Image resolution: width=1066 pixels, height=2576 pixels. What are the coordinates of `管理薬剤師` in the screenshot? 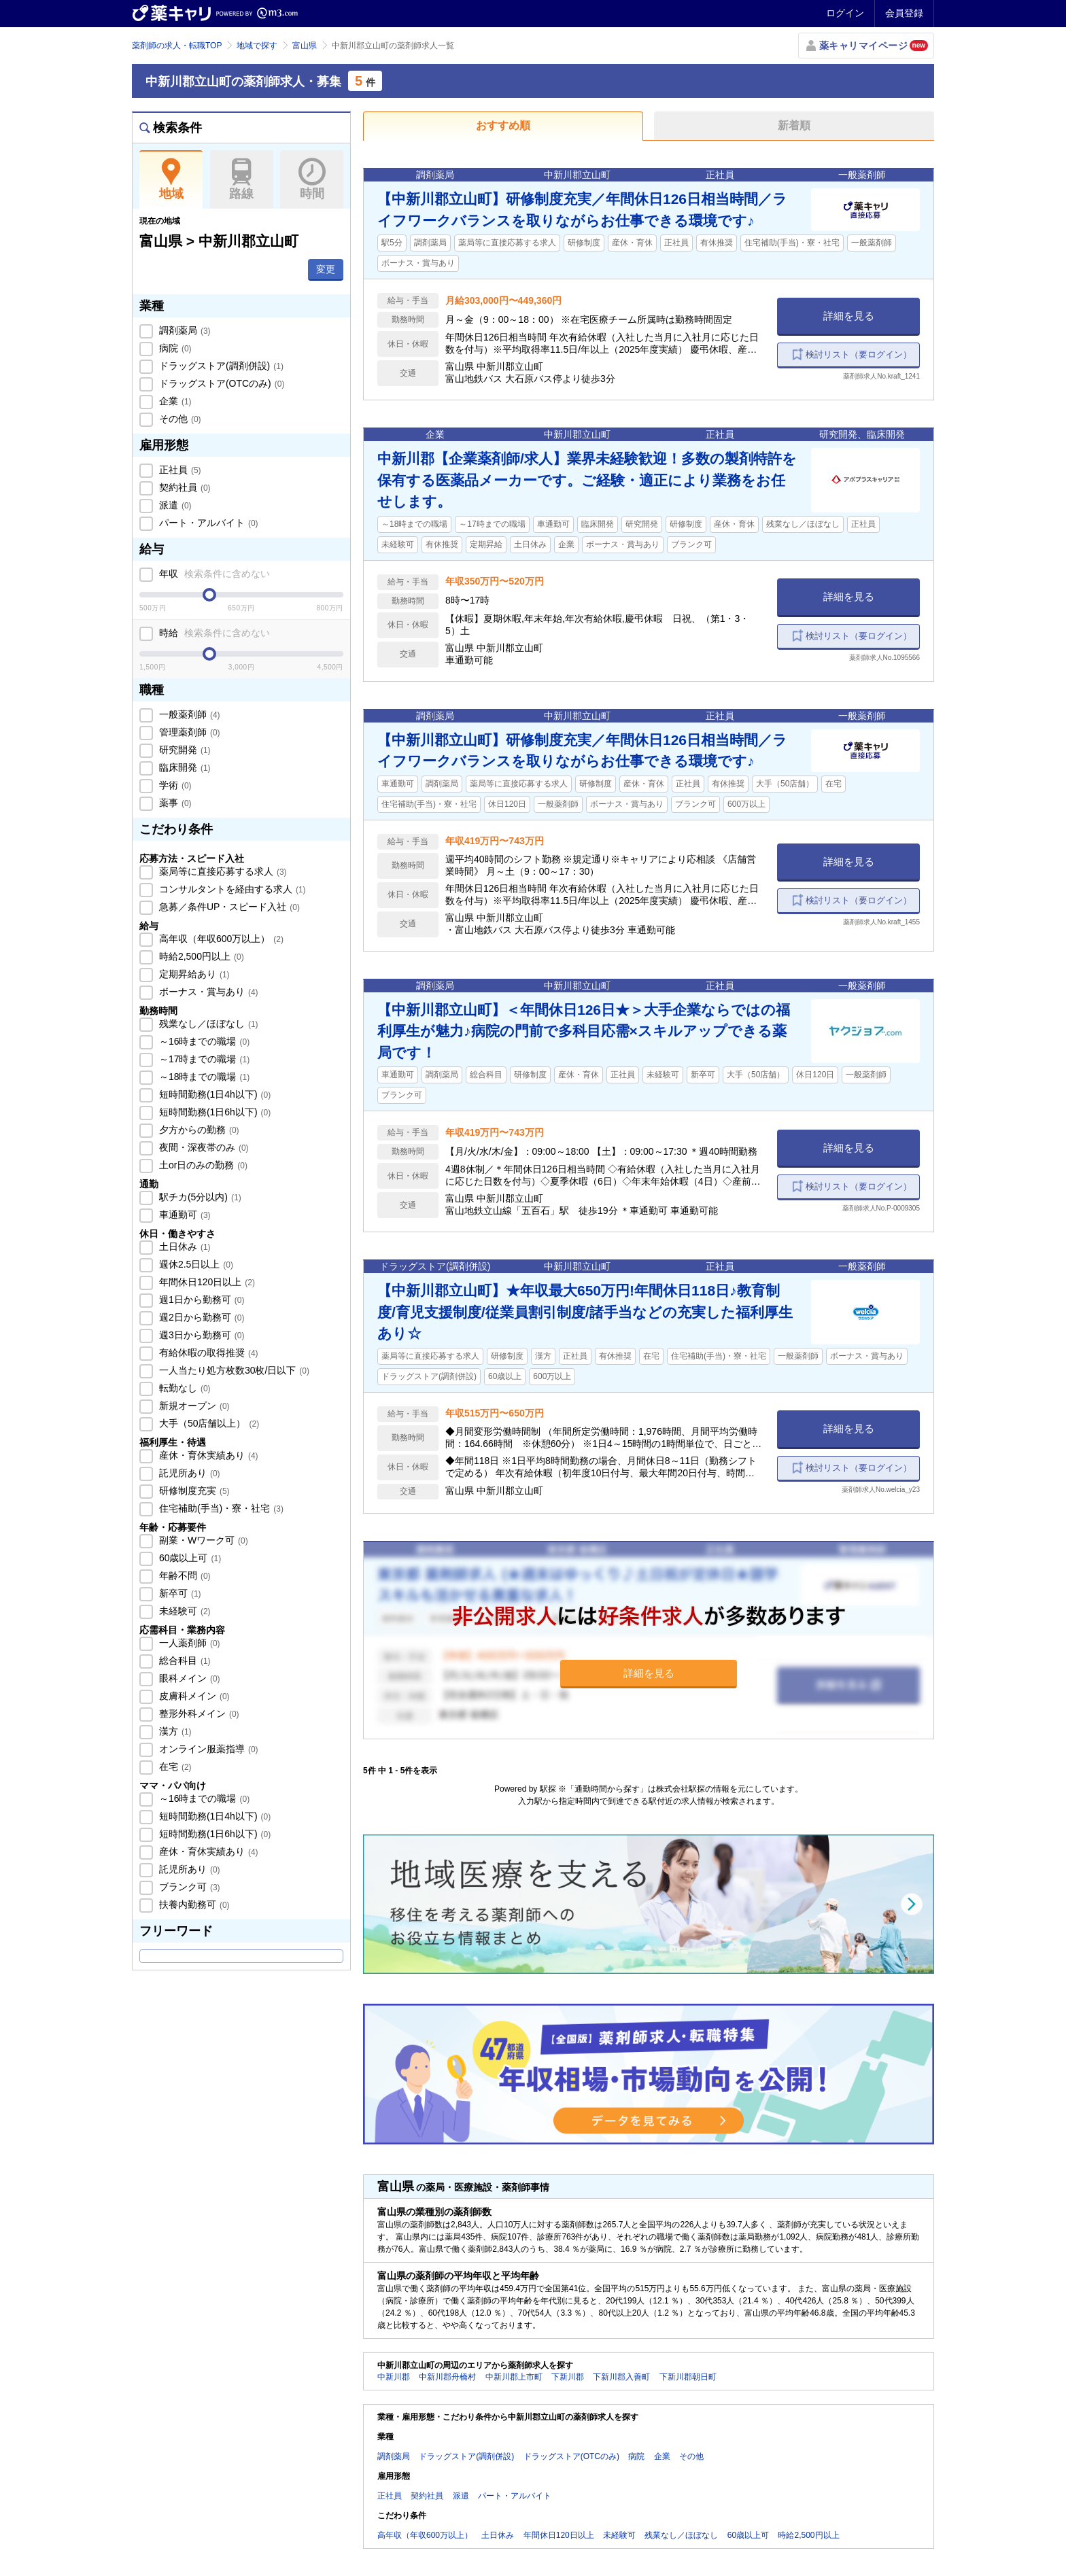 It's located at (188, 732).